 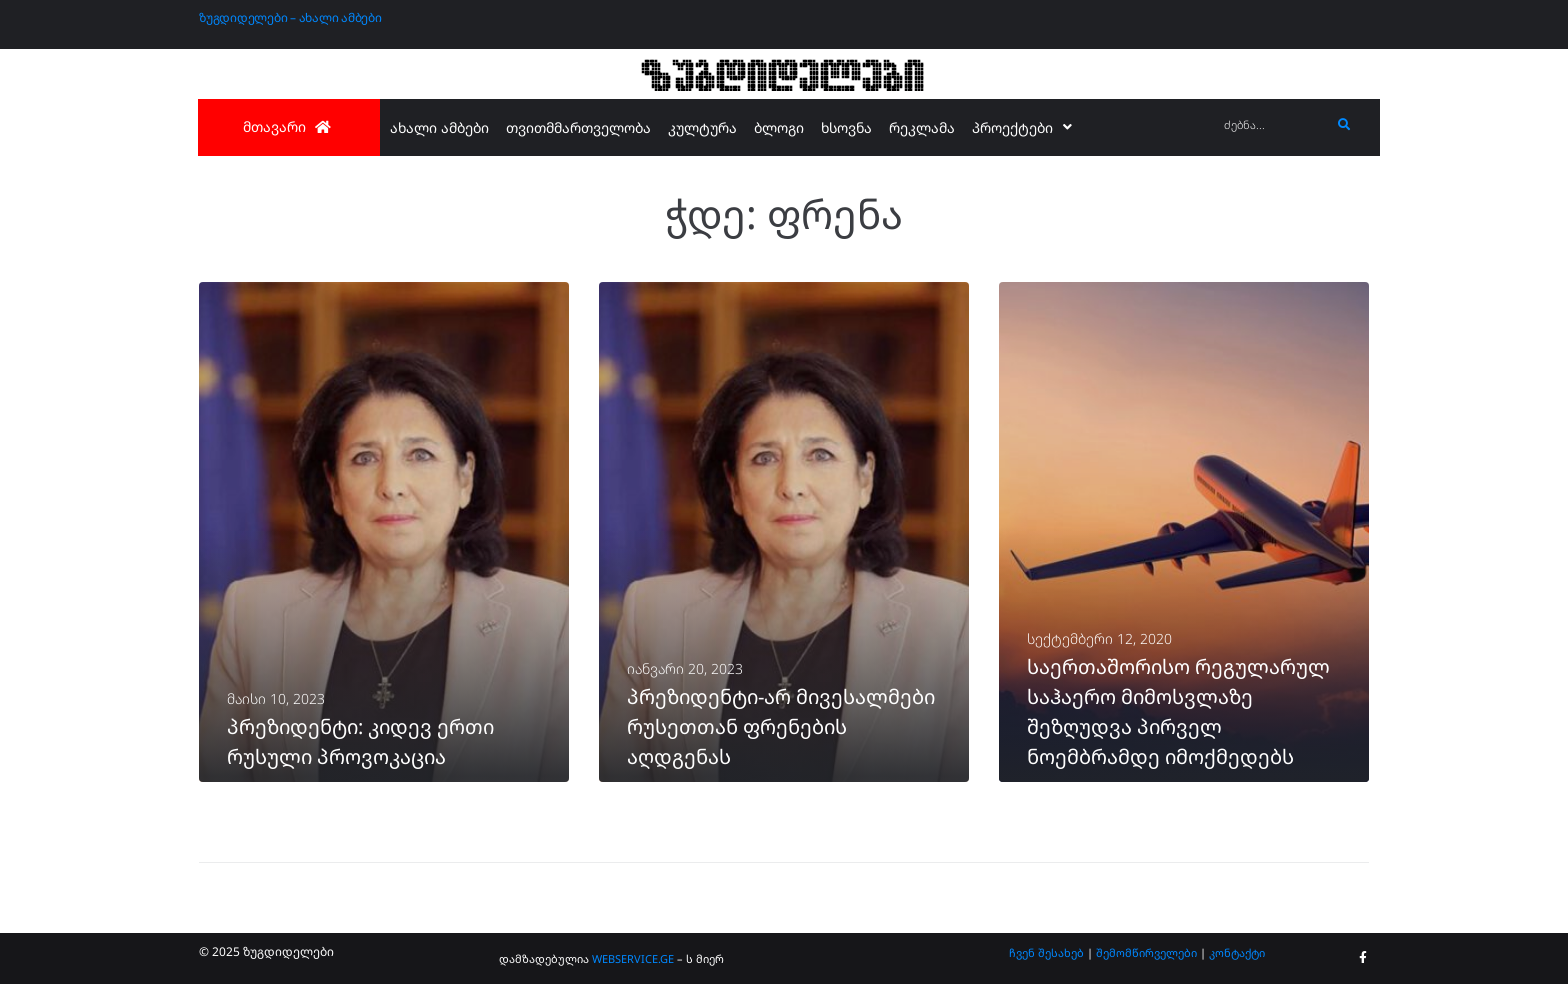 What do you see at coordinates (1344, 125) in the screenshot?
I see `[submit search]` at bounding box center [1344, 125].